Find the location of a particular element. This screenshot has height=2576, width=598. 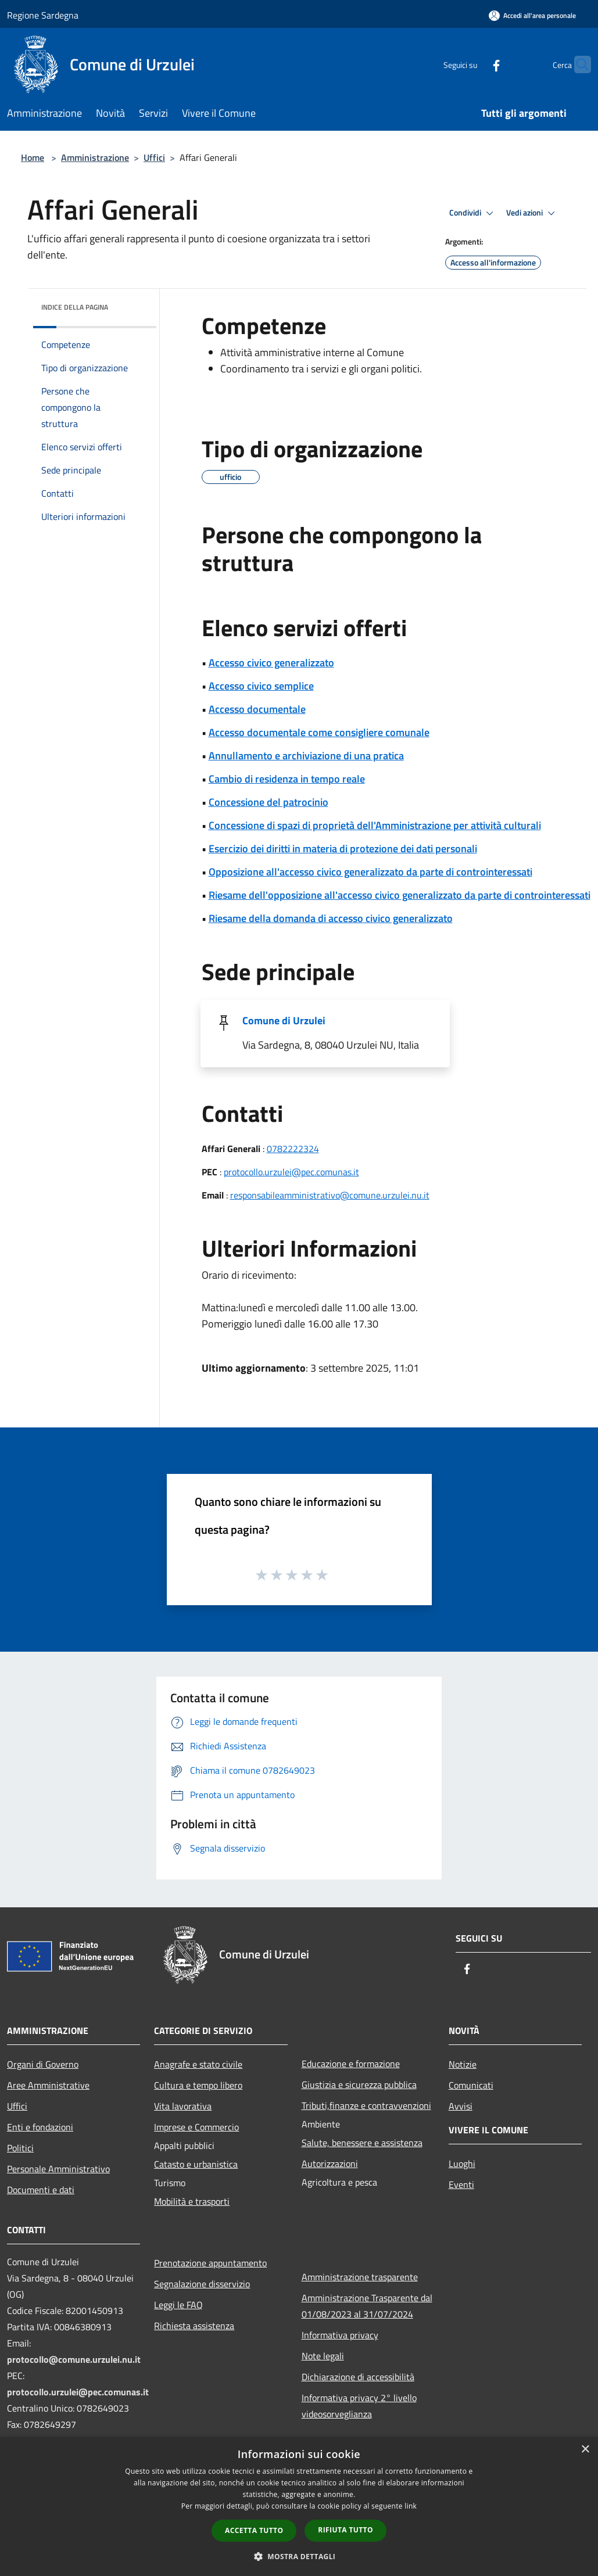

Accesso documentale is located at coordinates (257, 709).